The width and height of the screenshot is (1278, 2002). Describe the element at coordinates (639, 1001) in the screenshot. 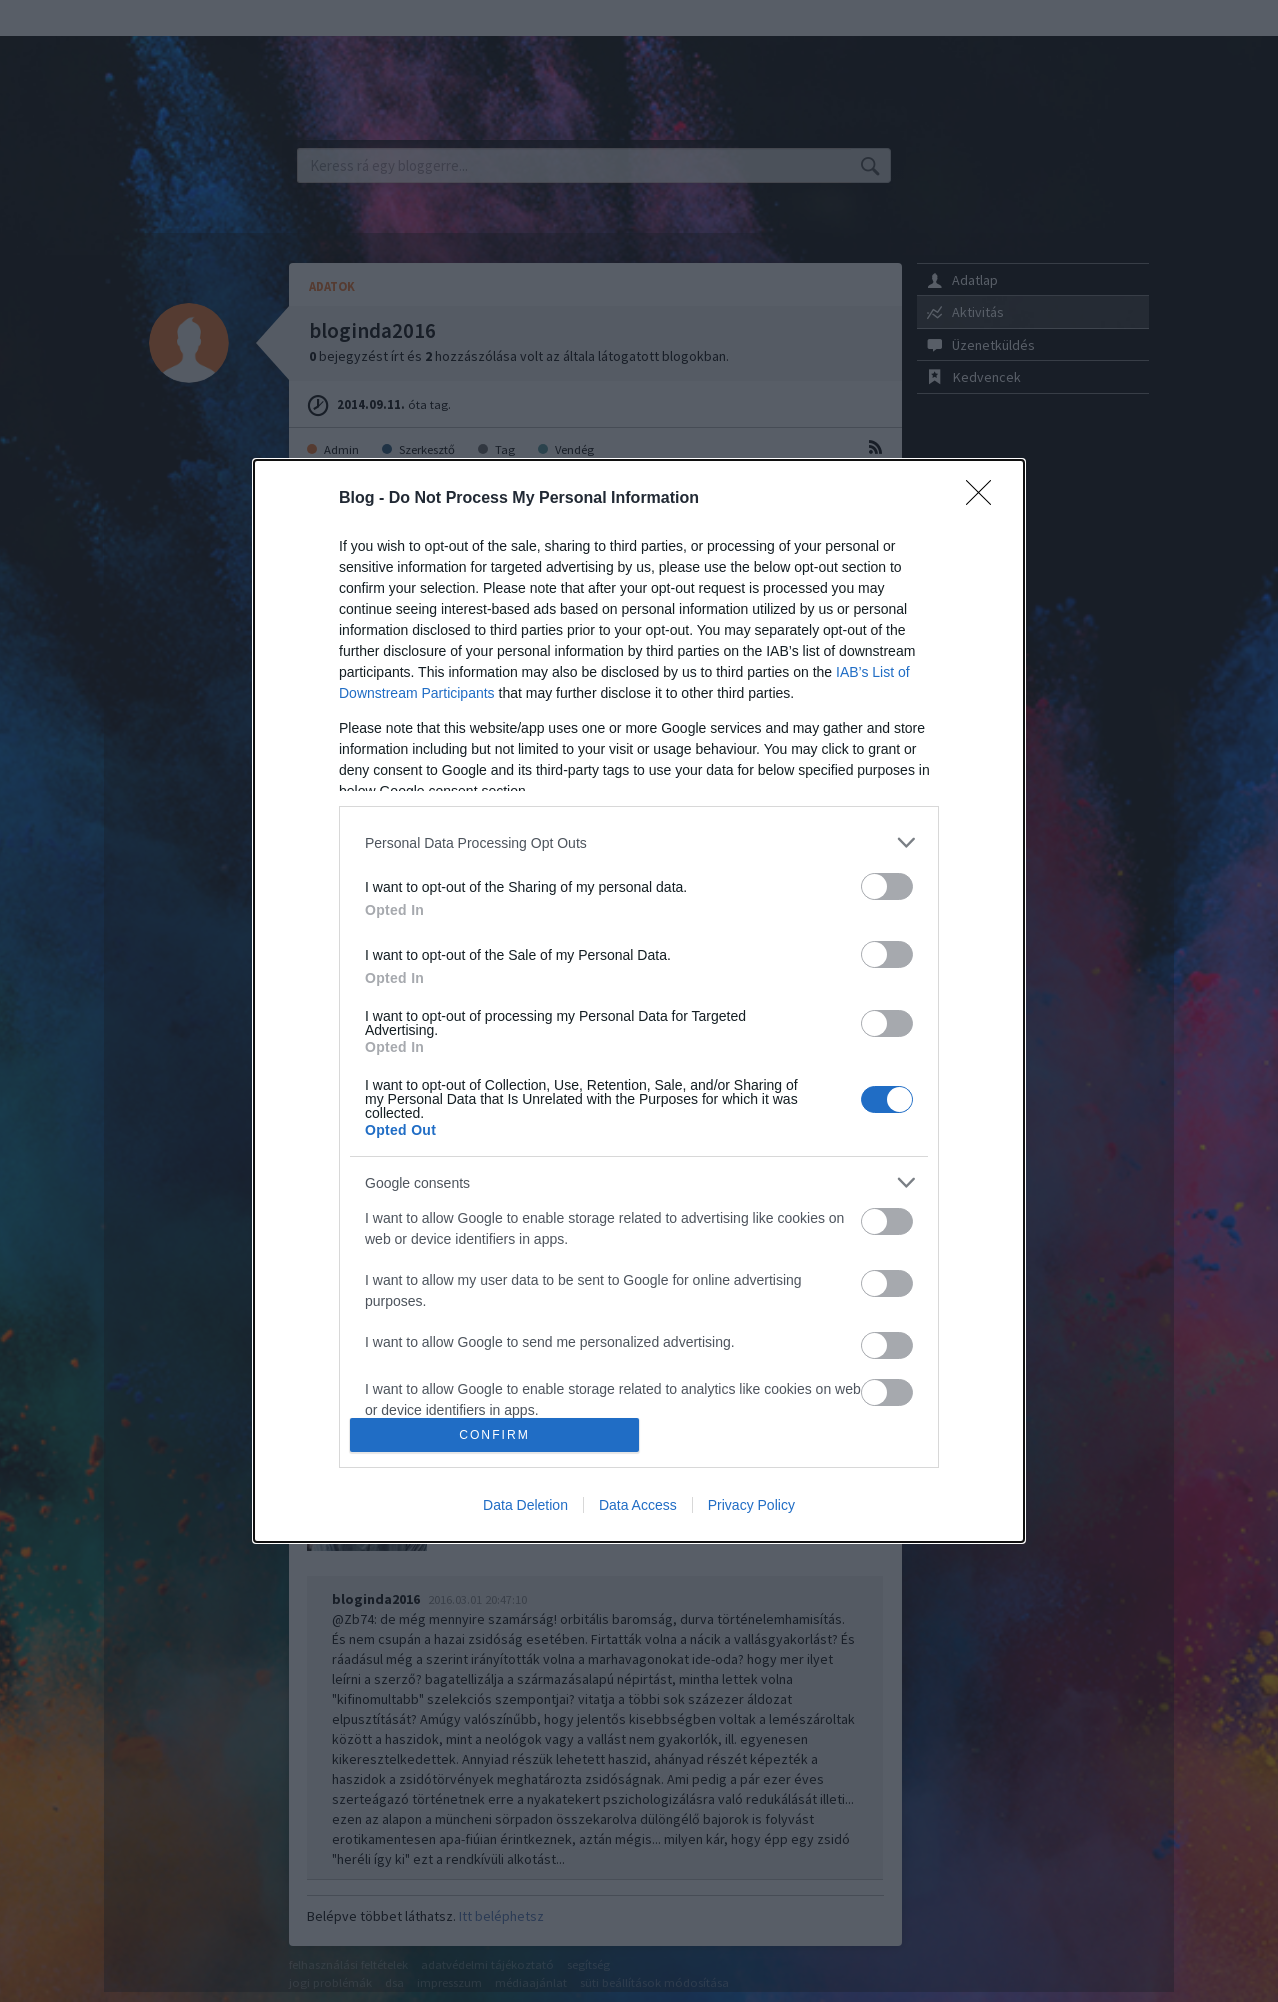

I see `[dialog]` at that location.